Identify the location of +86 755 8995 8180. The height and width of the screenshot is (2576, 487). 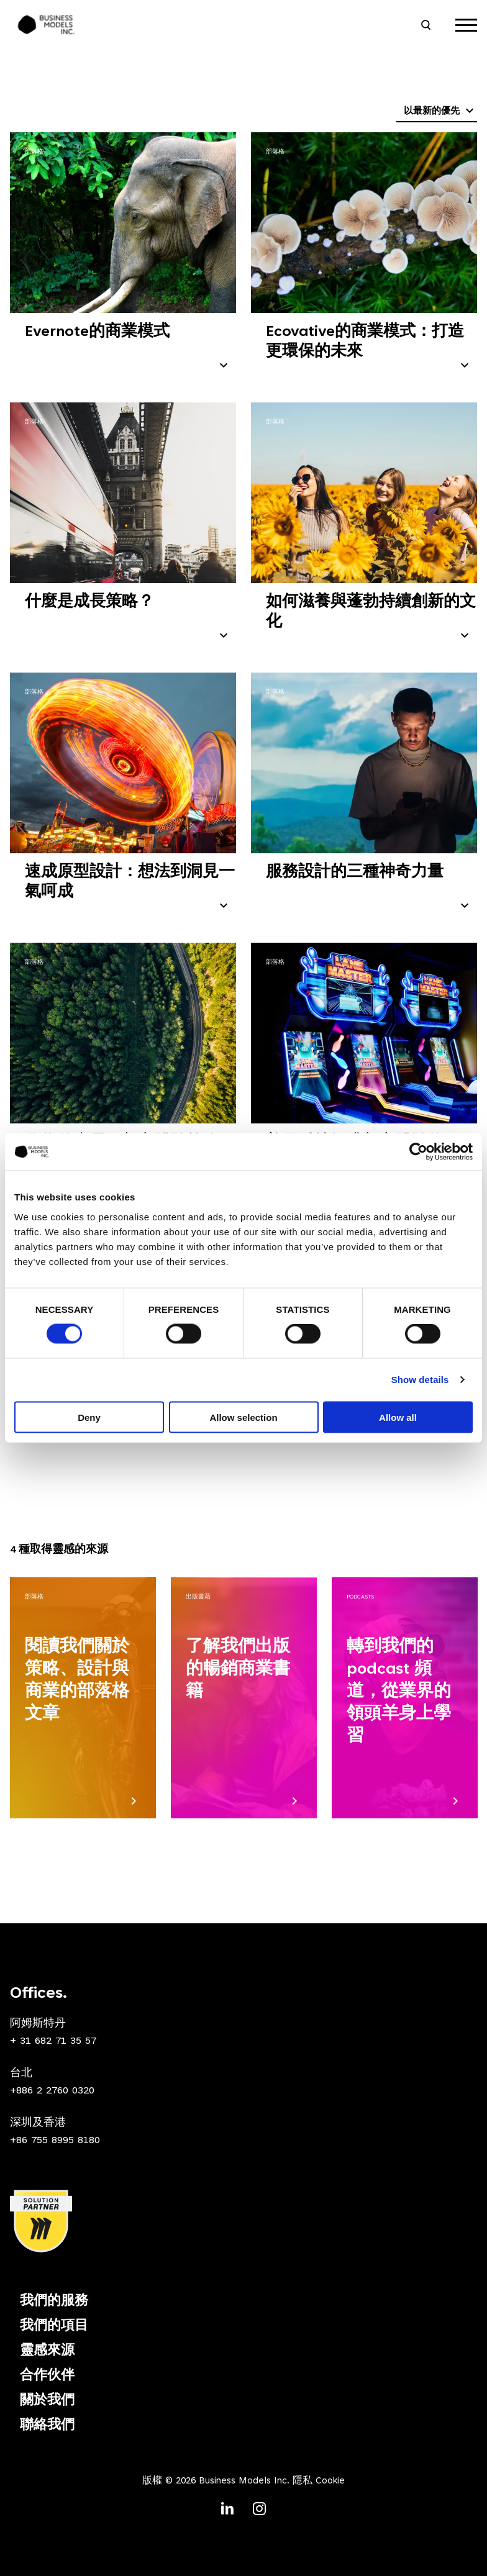
(55, 2141).